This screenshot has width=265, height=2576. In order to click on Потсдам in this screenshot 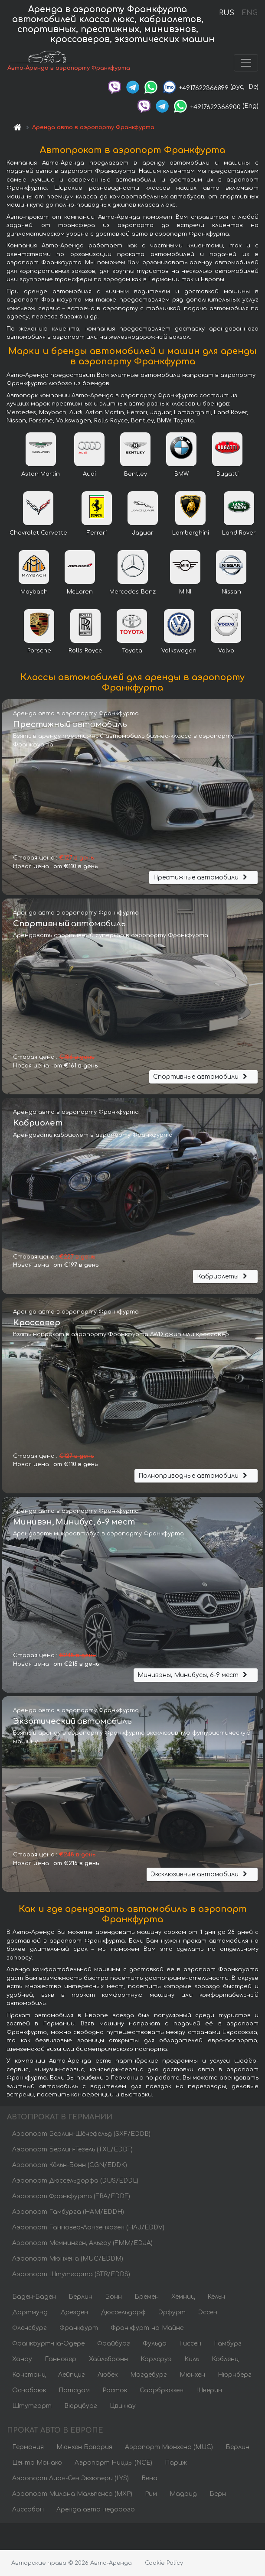, I will do `click(74, 2391)`.